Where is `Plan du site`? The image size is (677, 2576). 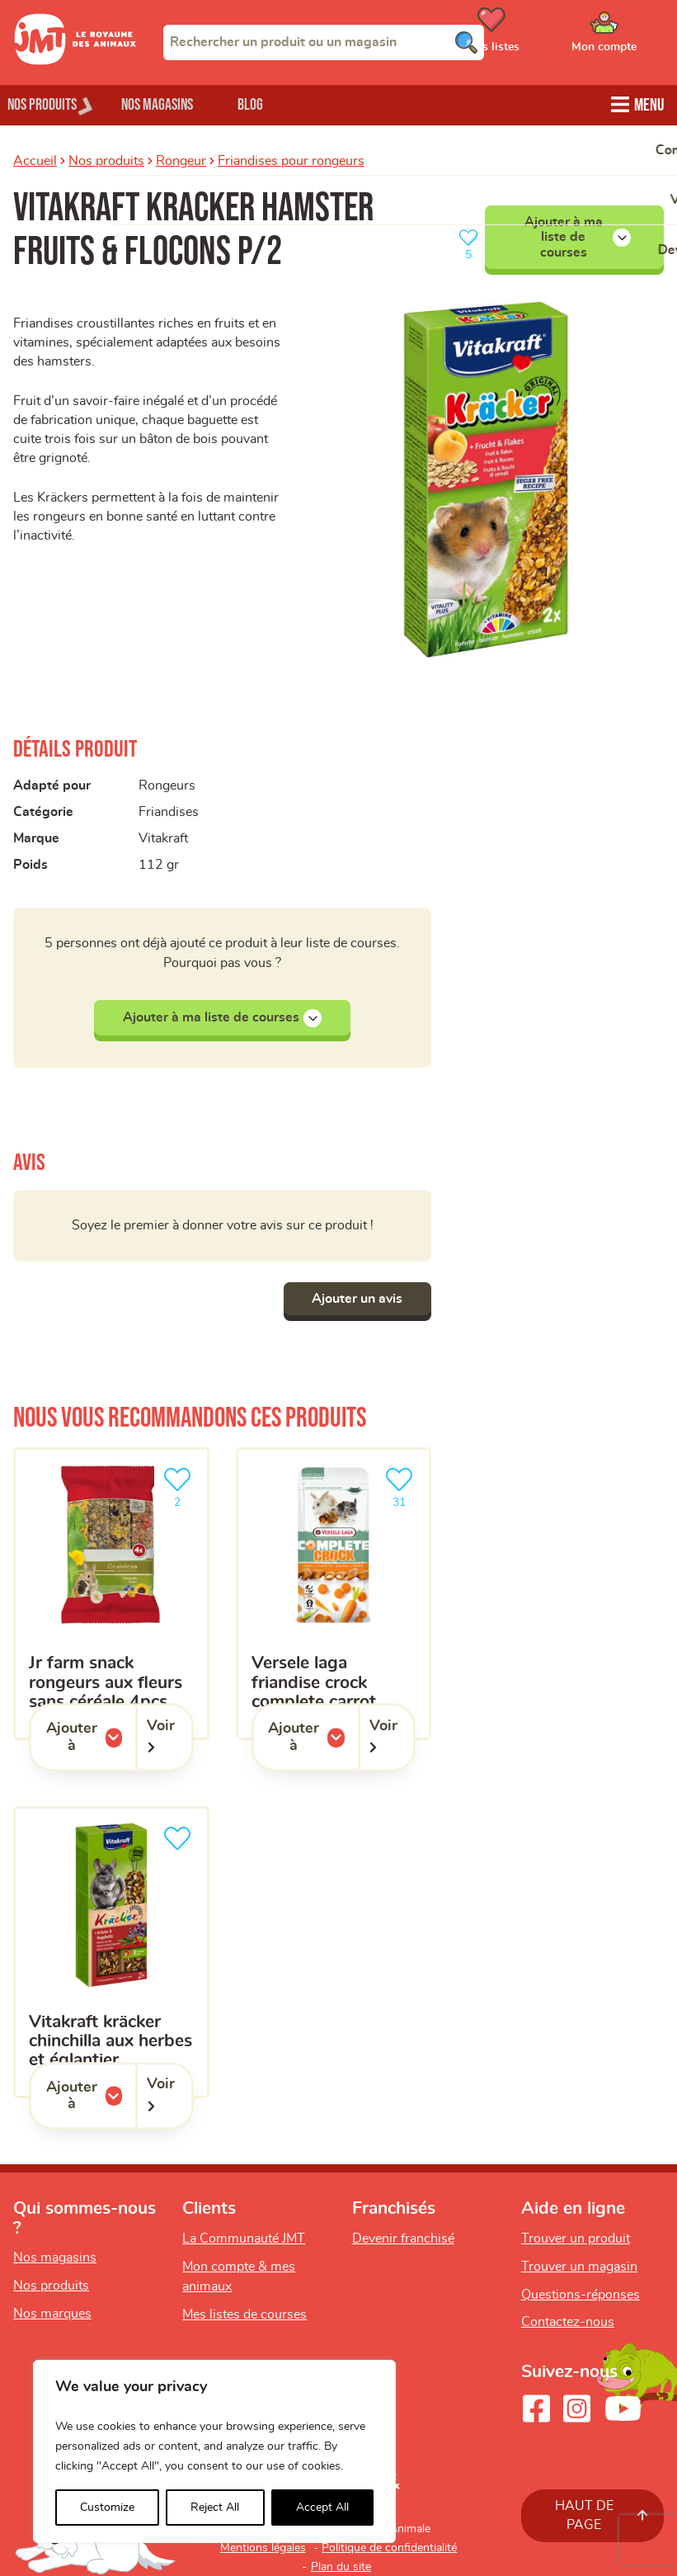
Plan du site is located at coordinates (341, 2567).